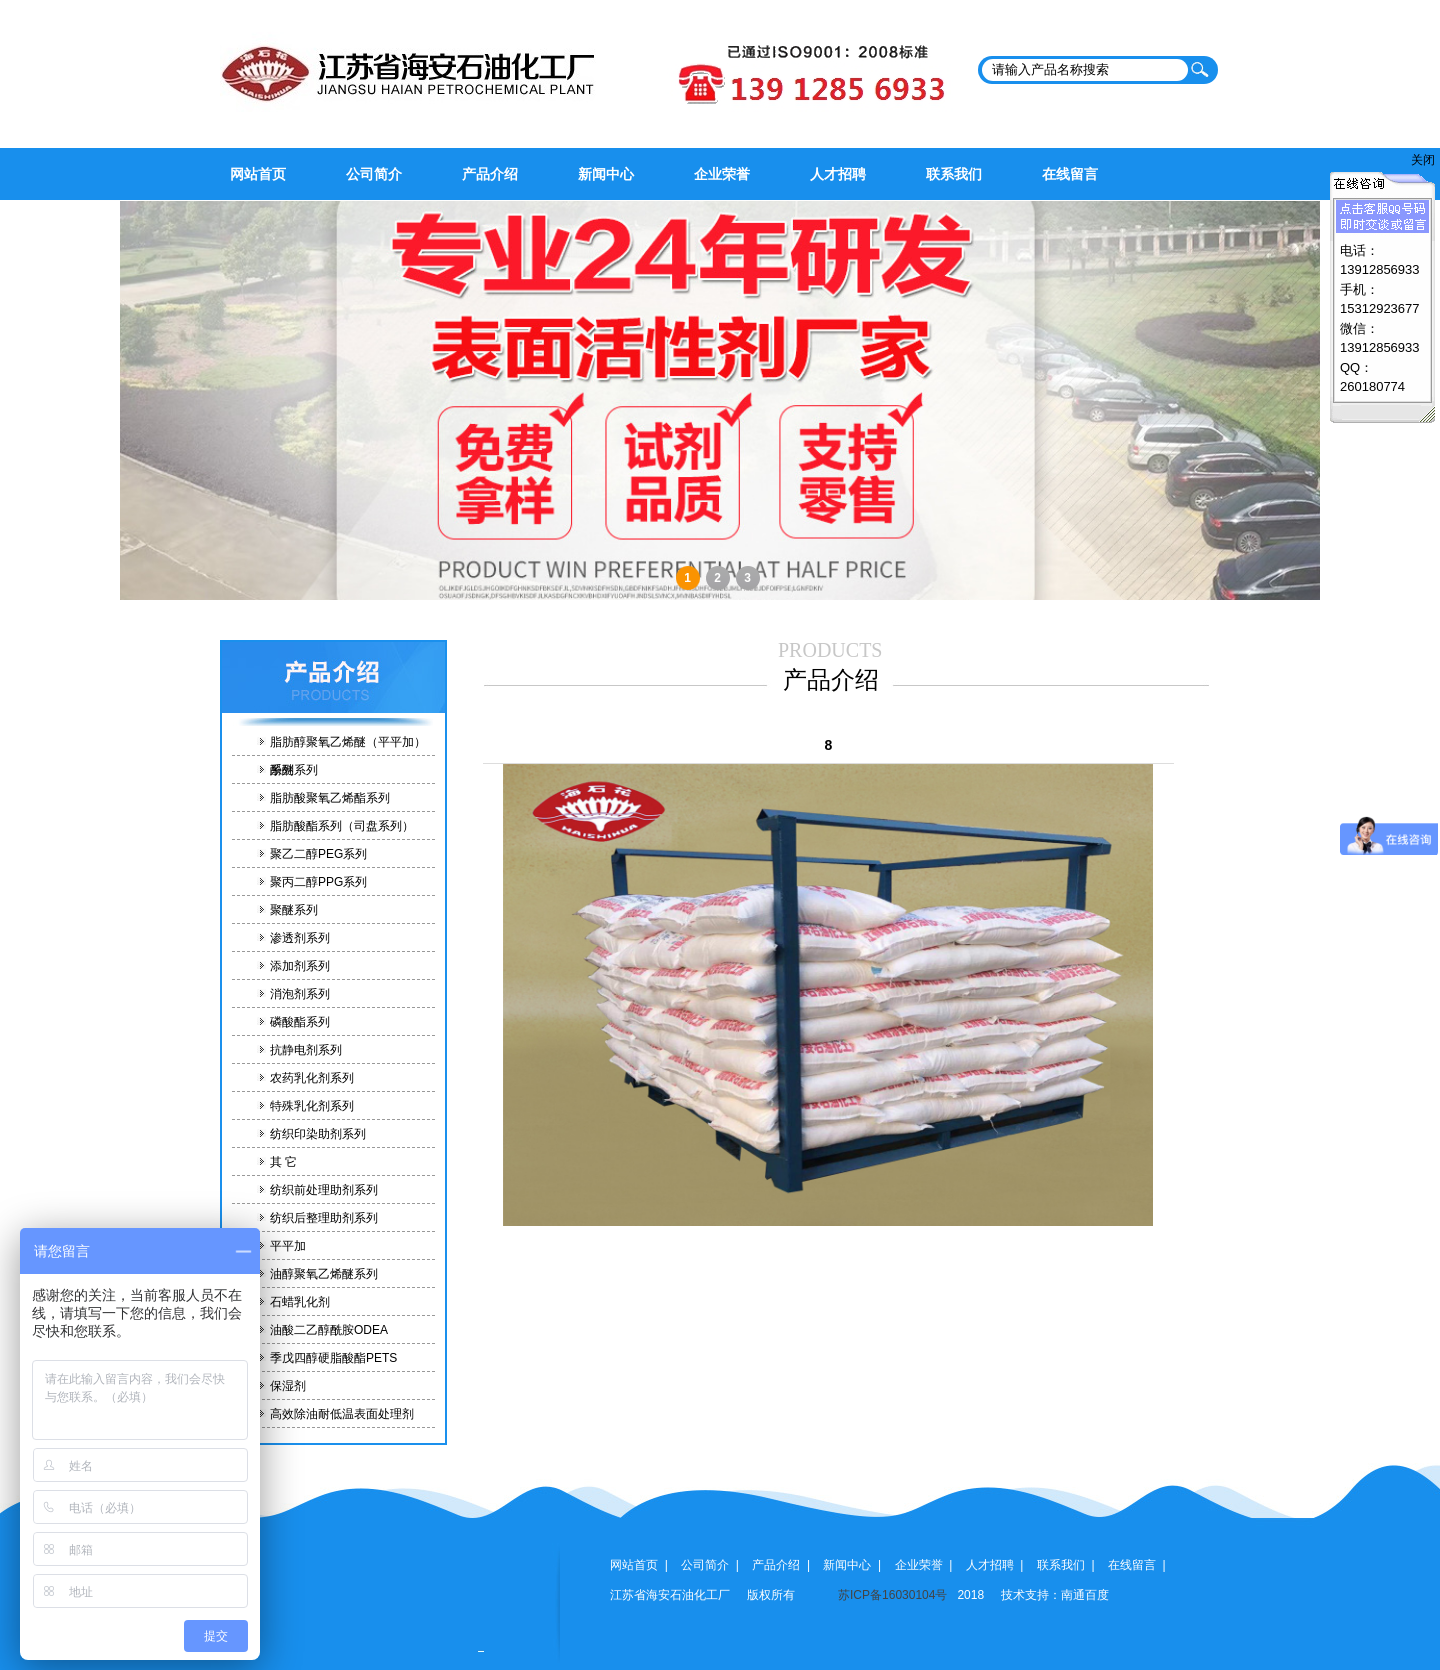 The image size is (1440, 1670). What do you see at coordinates (300, 938) in the screenshot?
I see `渗透剂系列` at bounding box center [300, 938].